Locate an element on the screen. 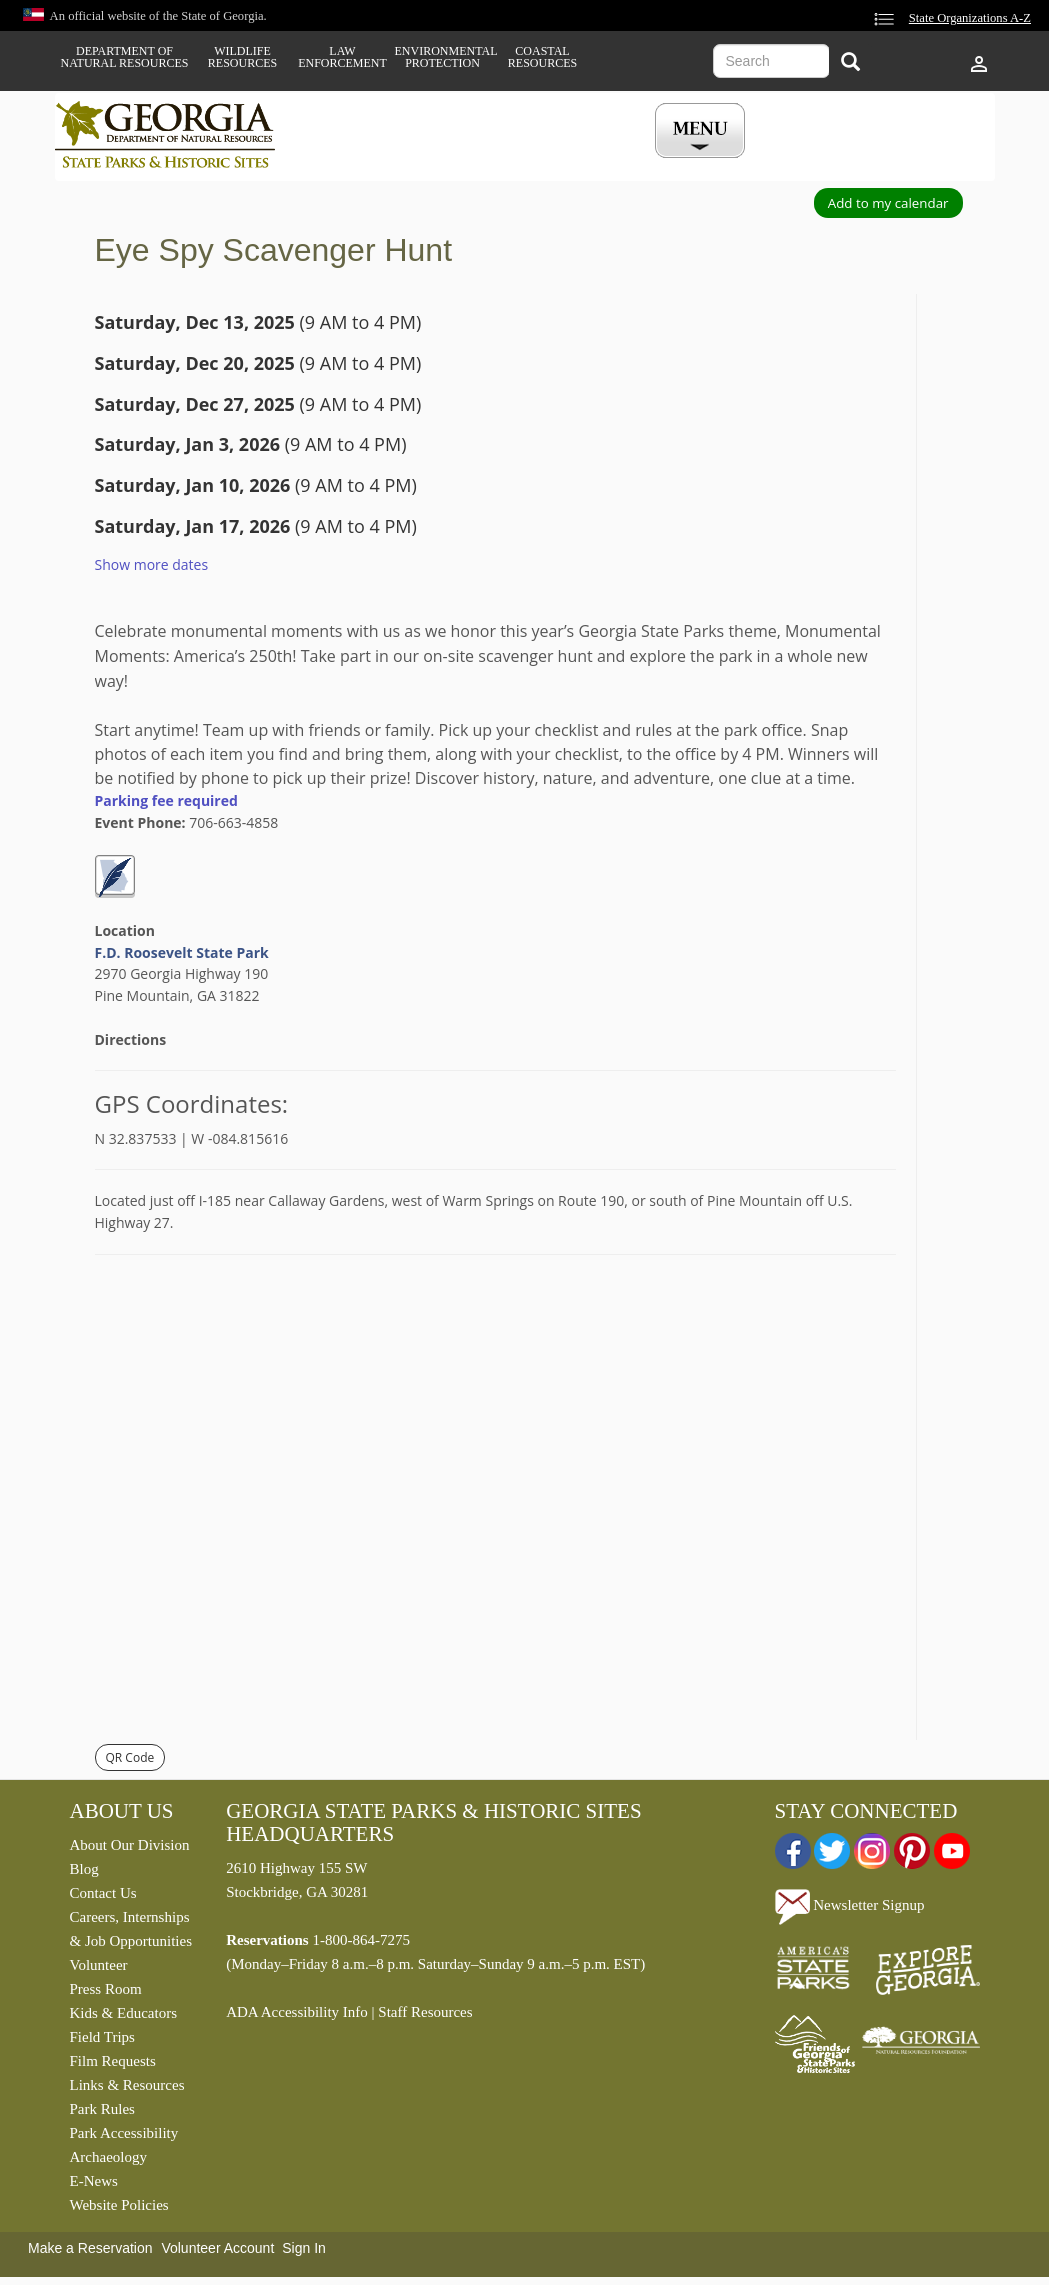 The width and height of the screenshot is (1049, 2285). Archaeology is located at coordinates (108, 2157).